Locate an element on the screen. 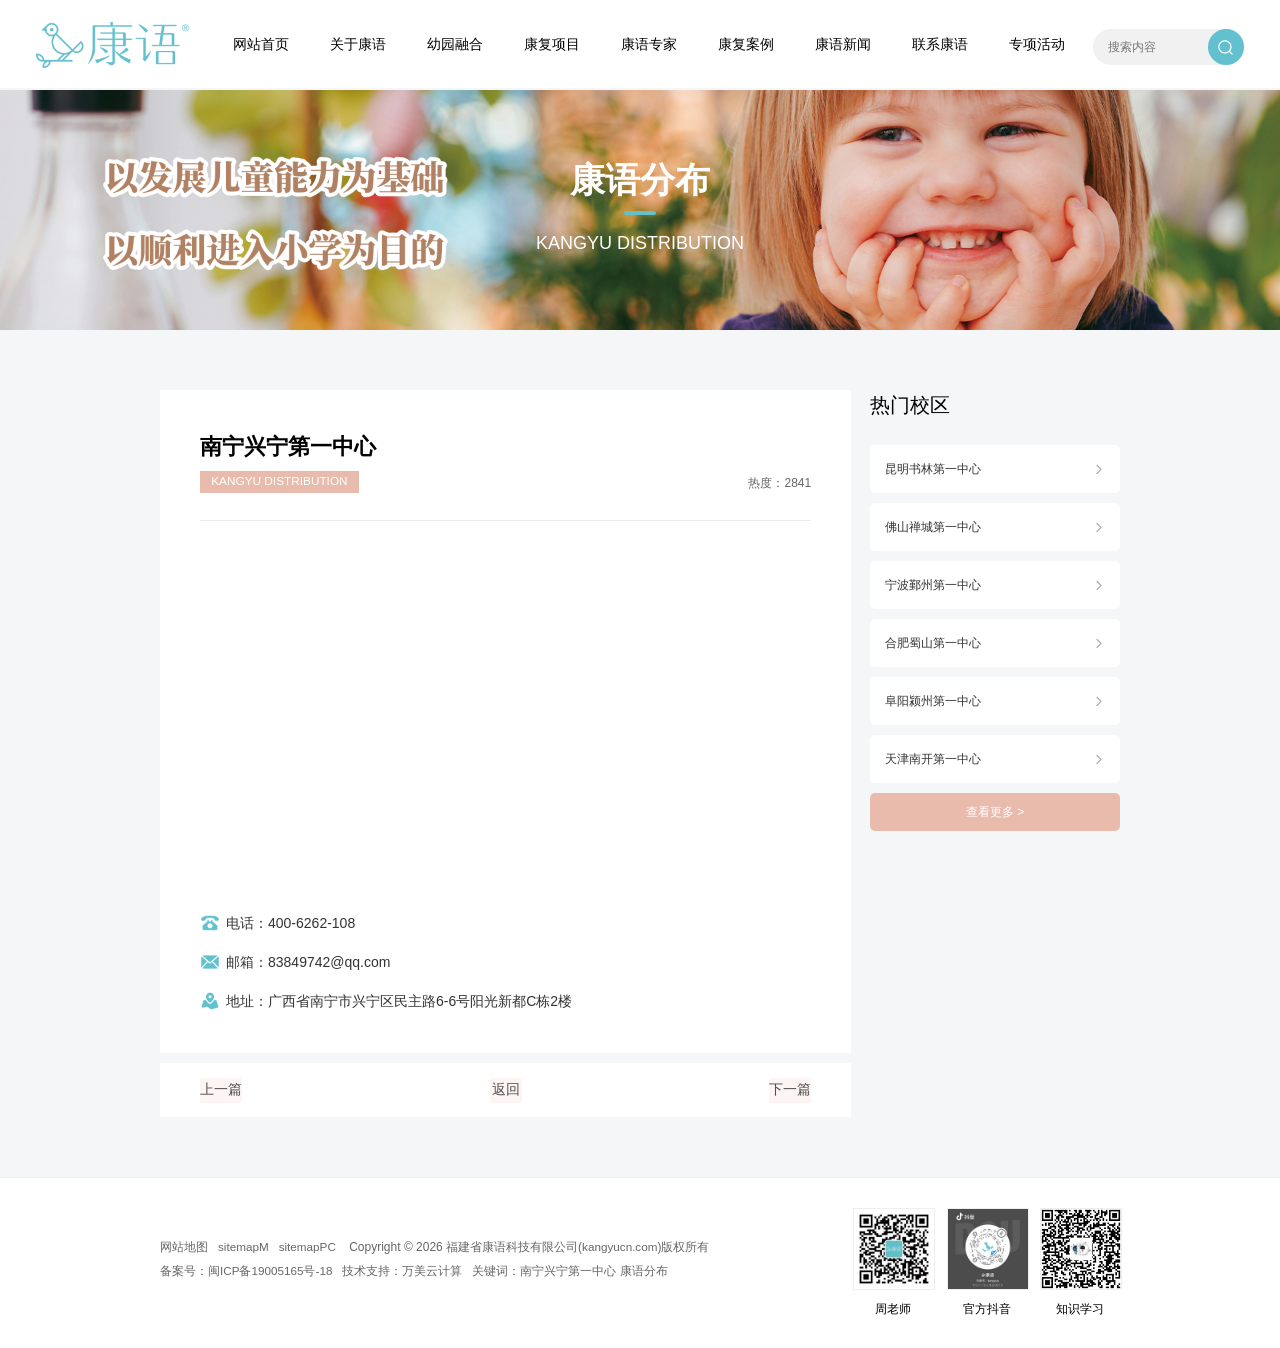  万美云计算 is located at coordinates (435, 1271).